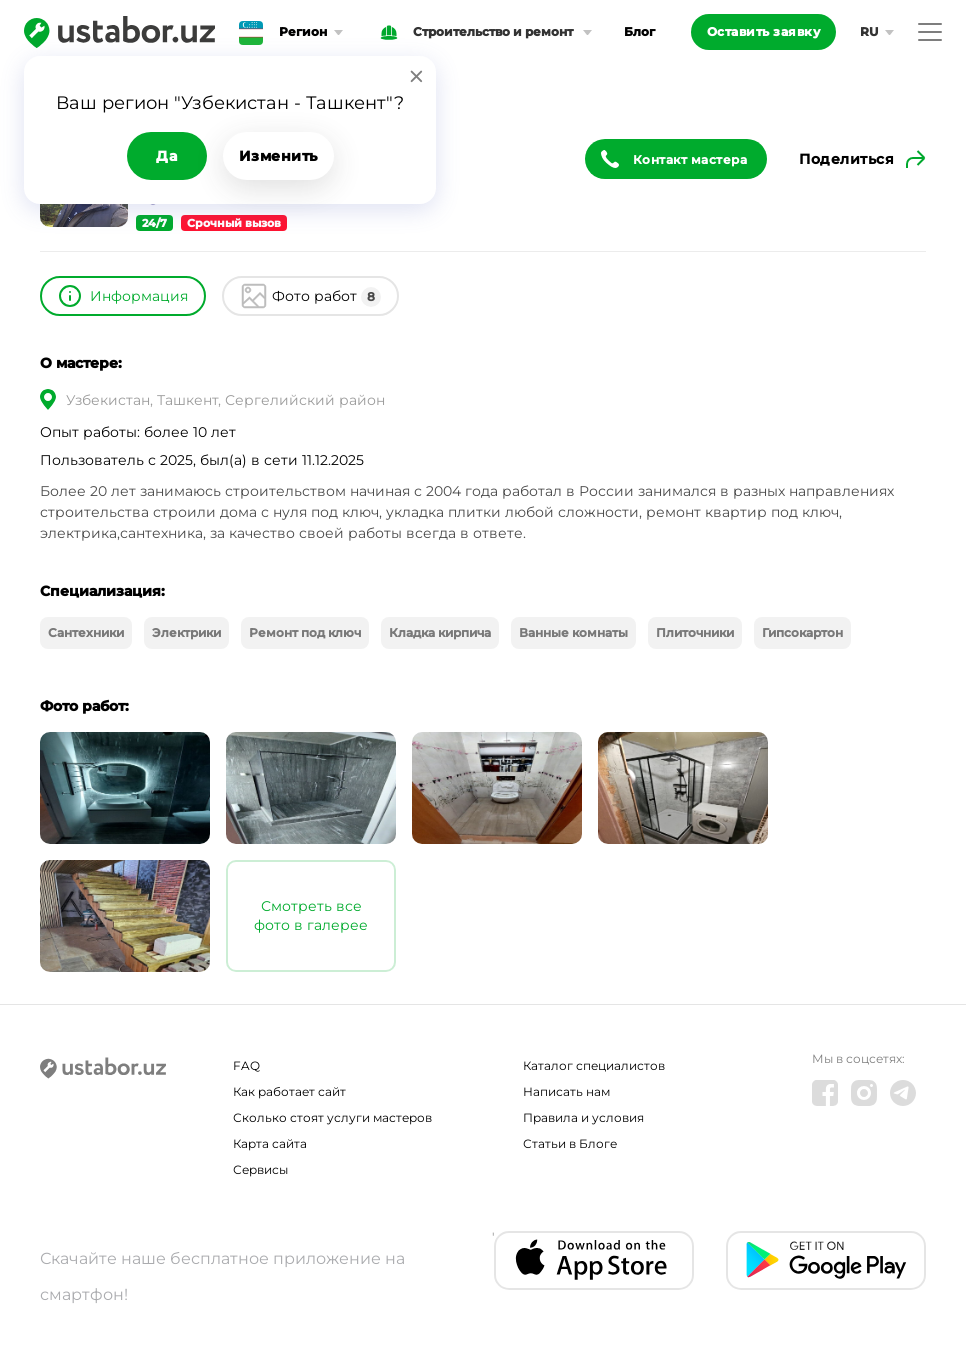 The height and width of the screenshot is (1361, 966). I want to click on Изменить, so click(278, 156).